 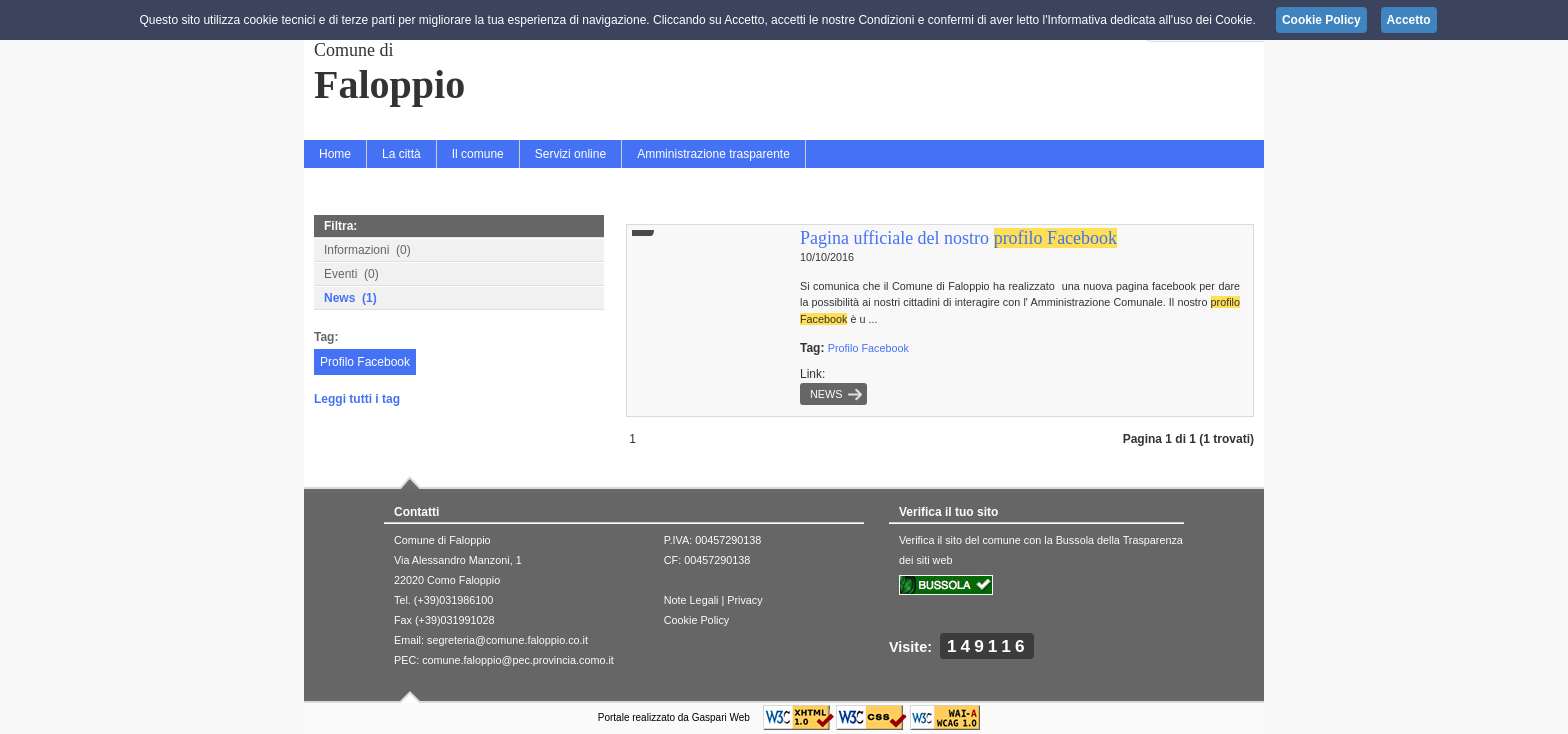 I want to click on Home, so click(x=335, y=154).